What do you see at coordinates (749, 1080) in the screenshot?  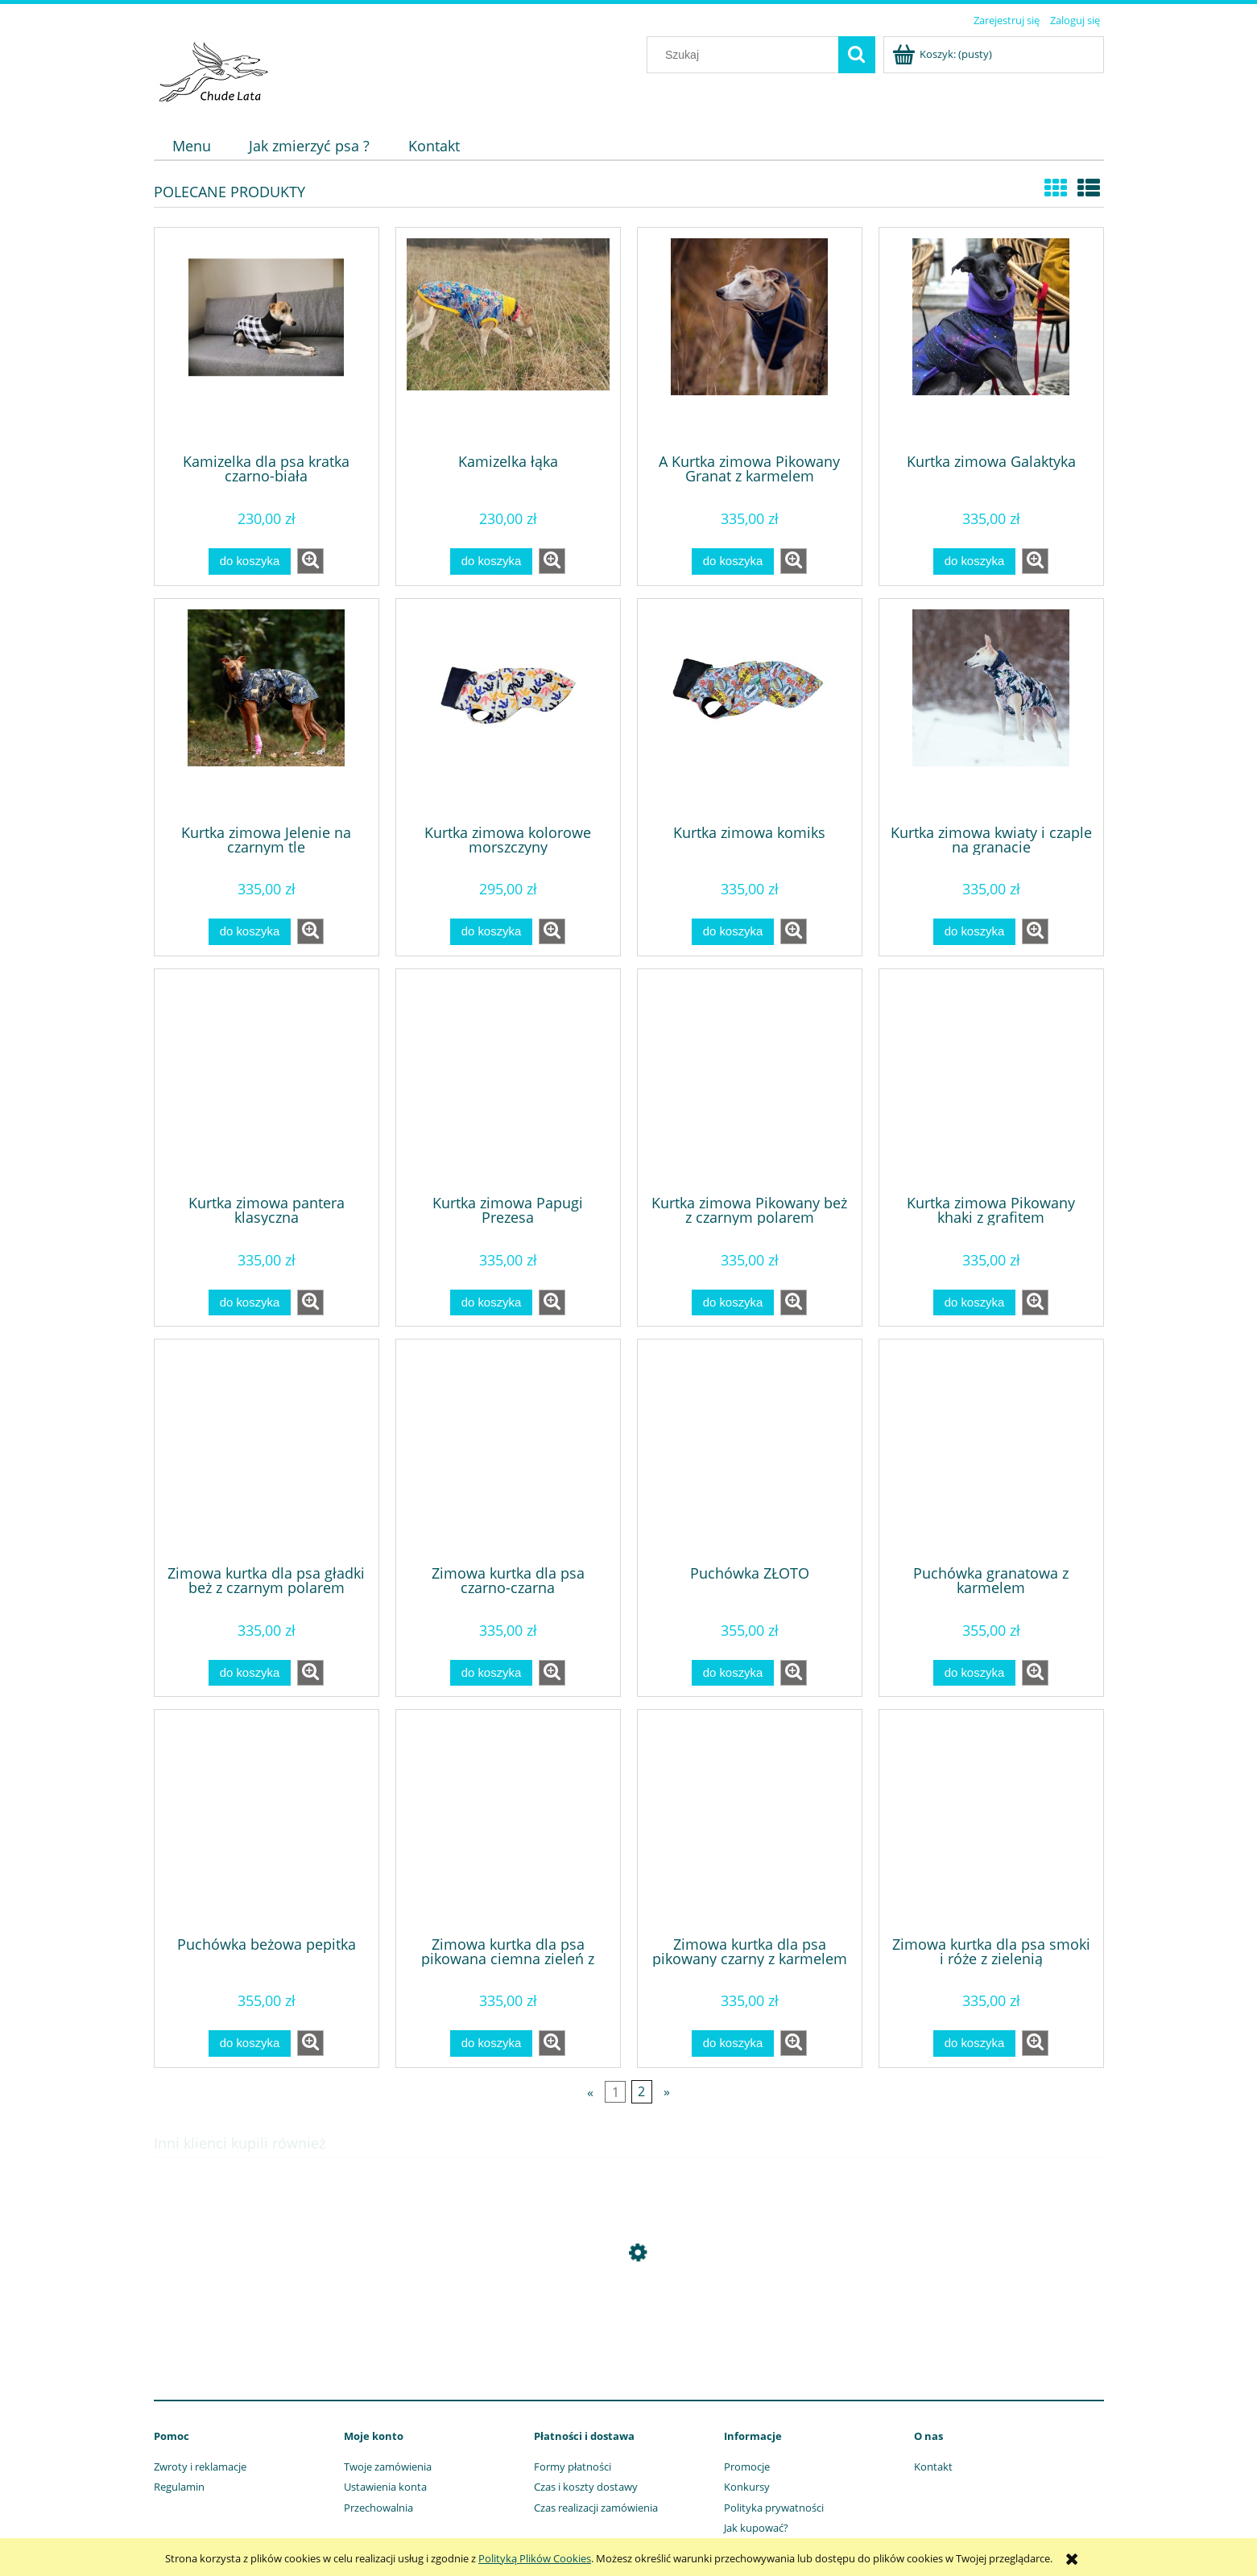 I see `[Przejdź do produktu Kurtka zimowa Pikowany beż z czarnym polarem]` at bounding box center [749, 1080].